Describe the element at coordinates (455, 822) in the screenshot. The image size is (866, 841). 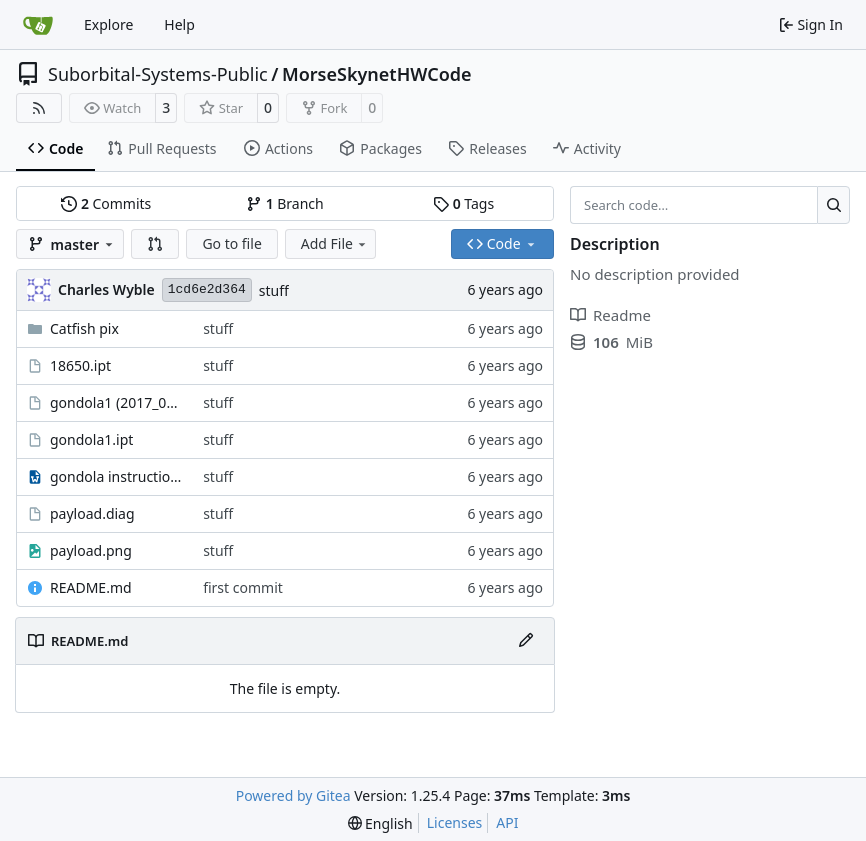
I see `Licenses` at that location.